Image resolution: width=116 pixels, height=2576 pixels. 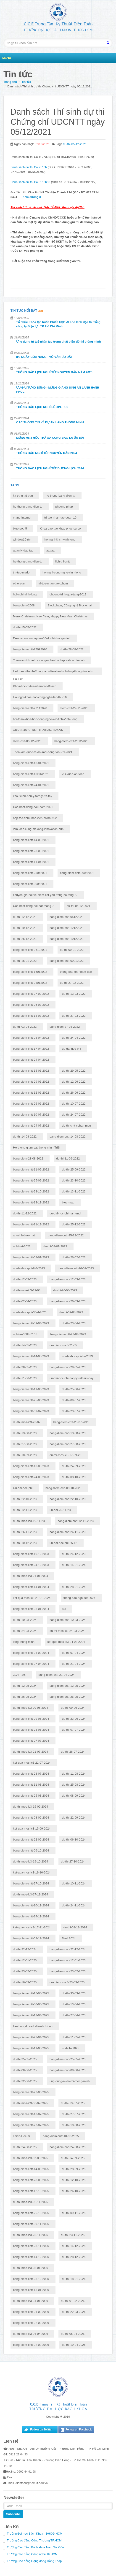 I want to click on uu-dai-hoc-phi-8-3-2023, so click(x=29, y=1268).